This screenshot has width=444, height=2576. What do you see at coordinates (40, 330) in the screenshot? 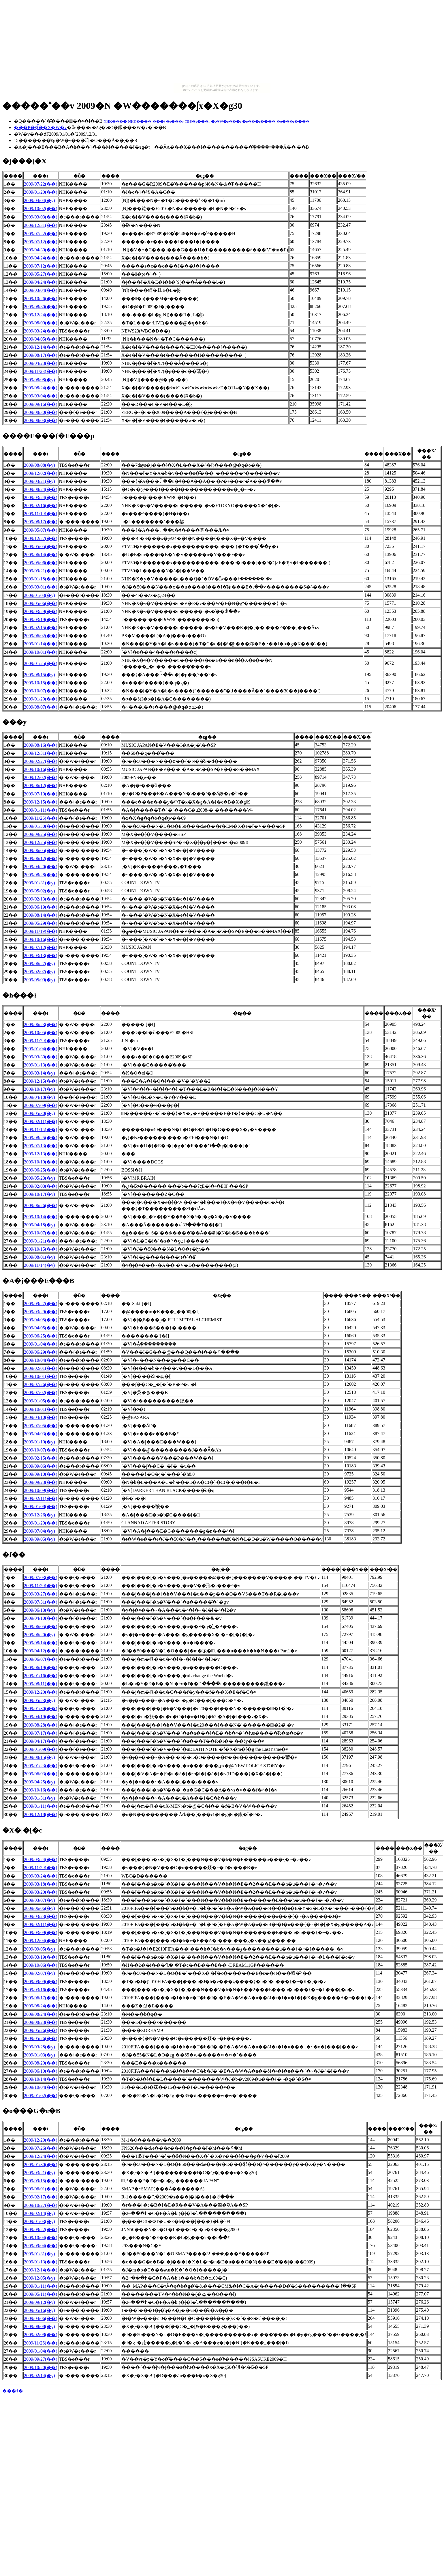
I see `2009/03/24(��)` at bounding box center [40, 330].